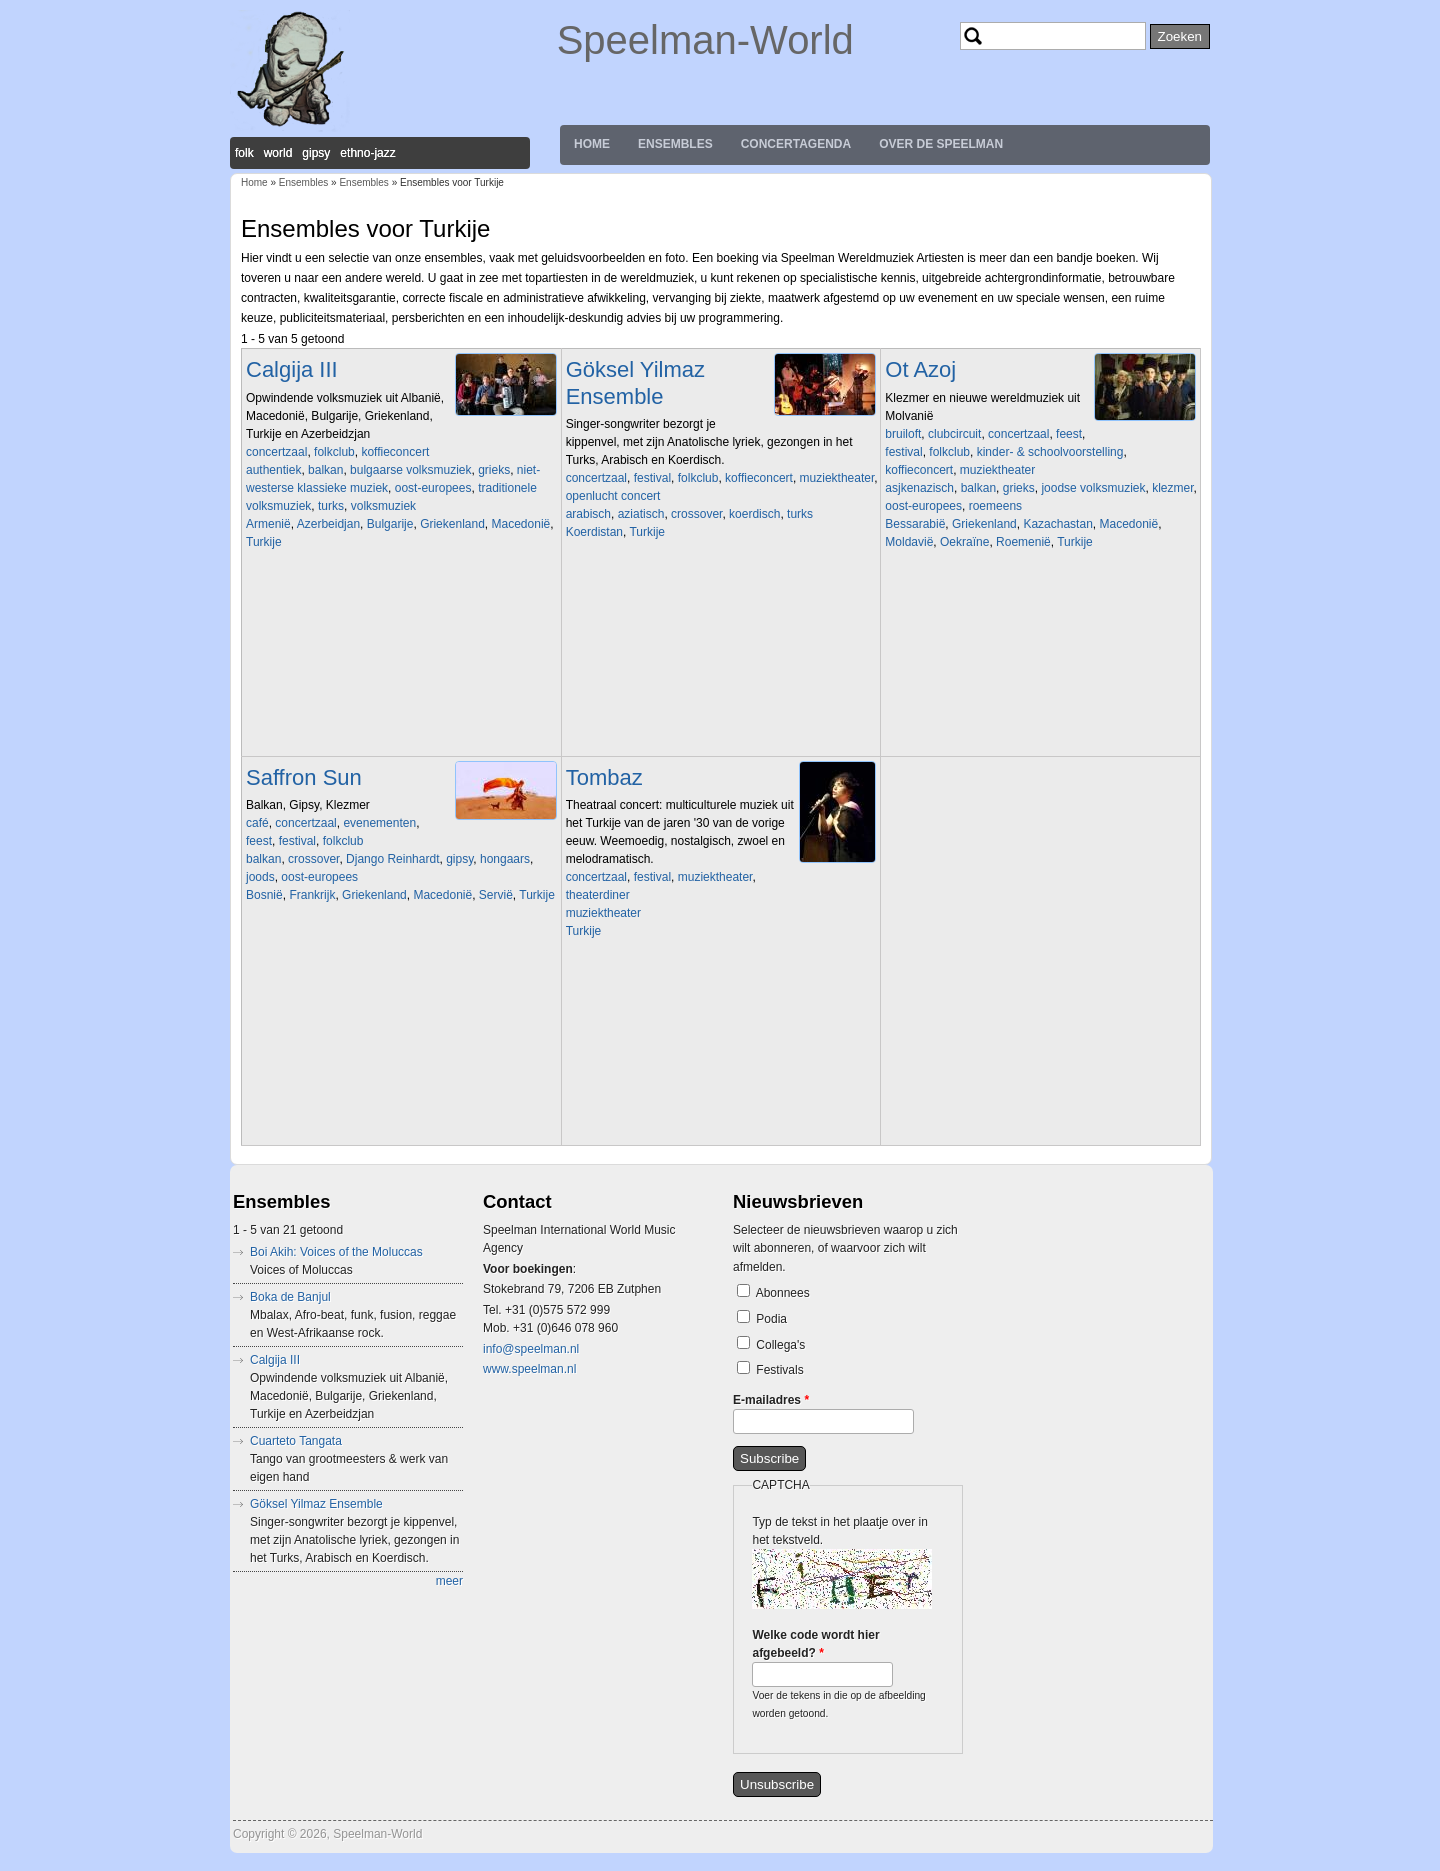 The image size is (1440, 1871). I want to click on folkclub, so click(334, 452).